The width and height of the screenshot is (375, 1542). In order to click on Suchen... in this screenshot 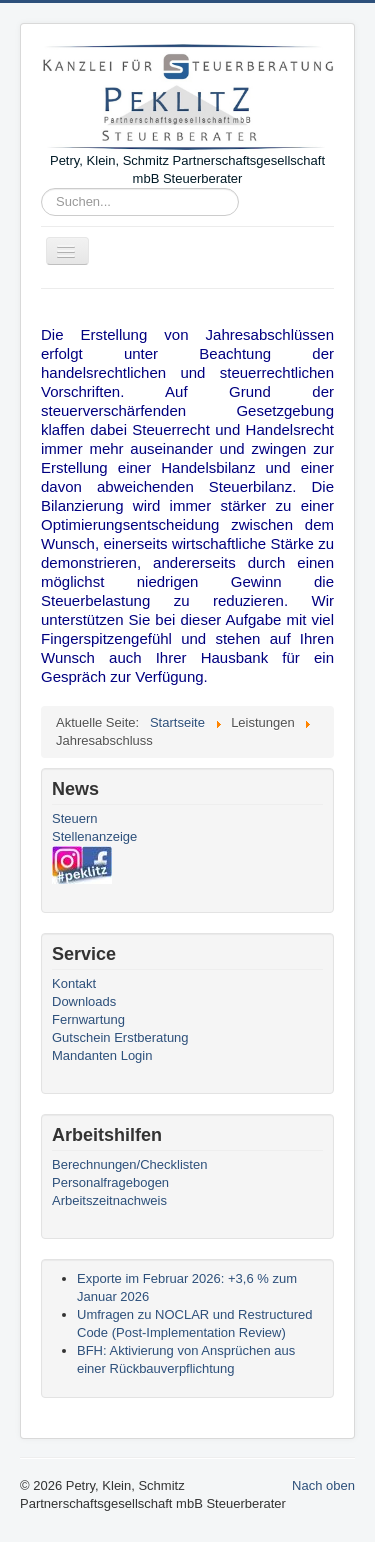, I will do `click(41, 188)`.